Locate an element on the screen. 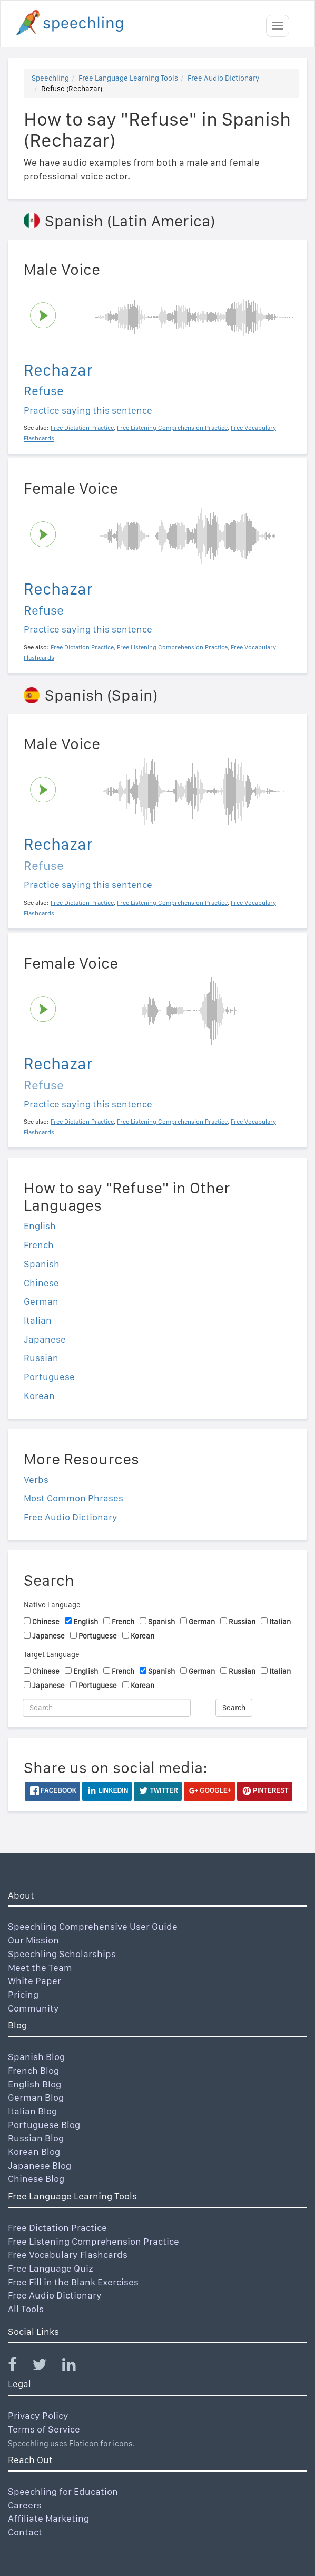 Image resolution: width=315 pixels, height=2576 pixels. Free Listening Comprehension Practice is located at coordinates (93, 2241).